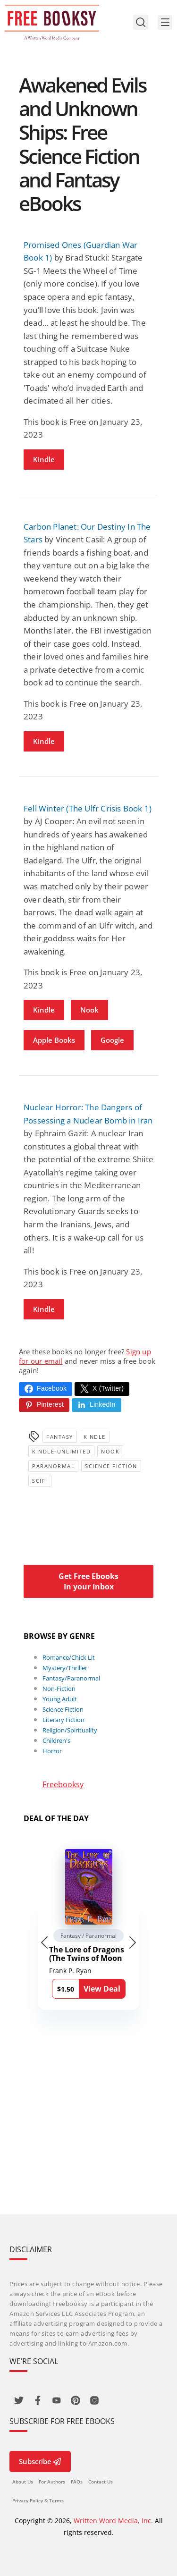 The height and width of the screenshot is (2576, 177). Describe the element at coordinates (59, 1436) in the screenshot. I see `Fantasy` at that location.